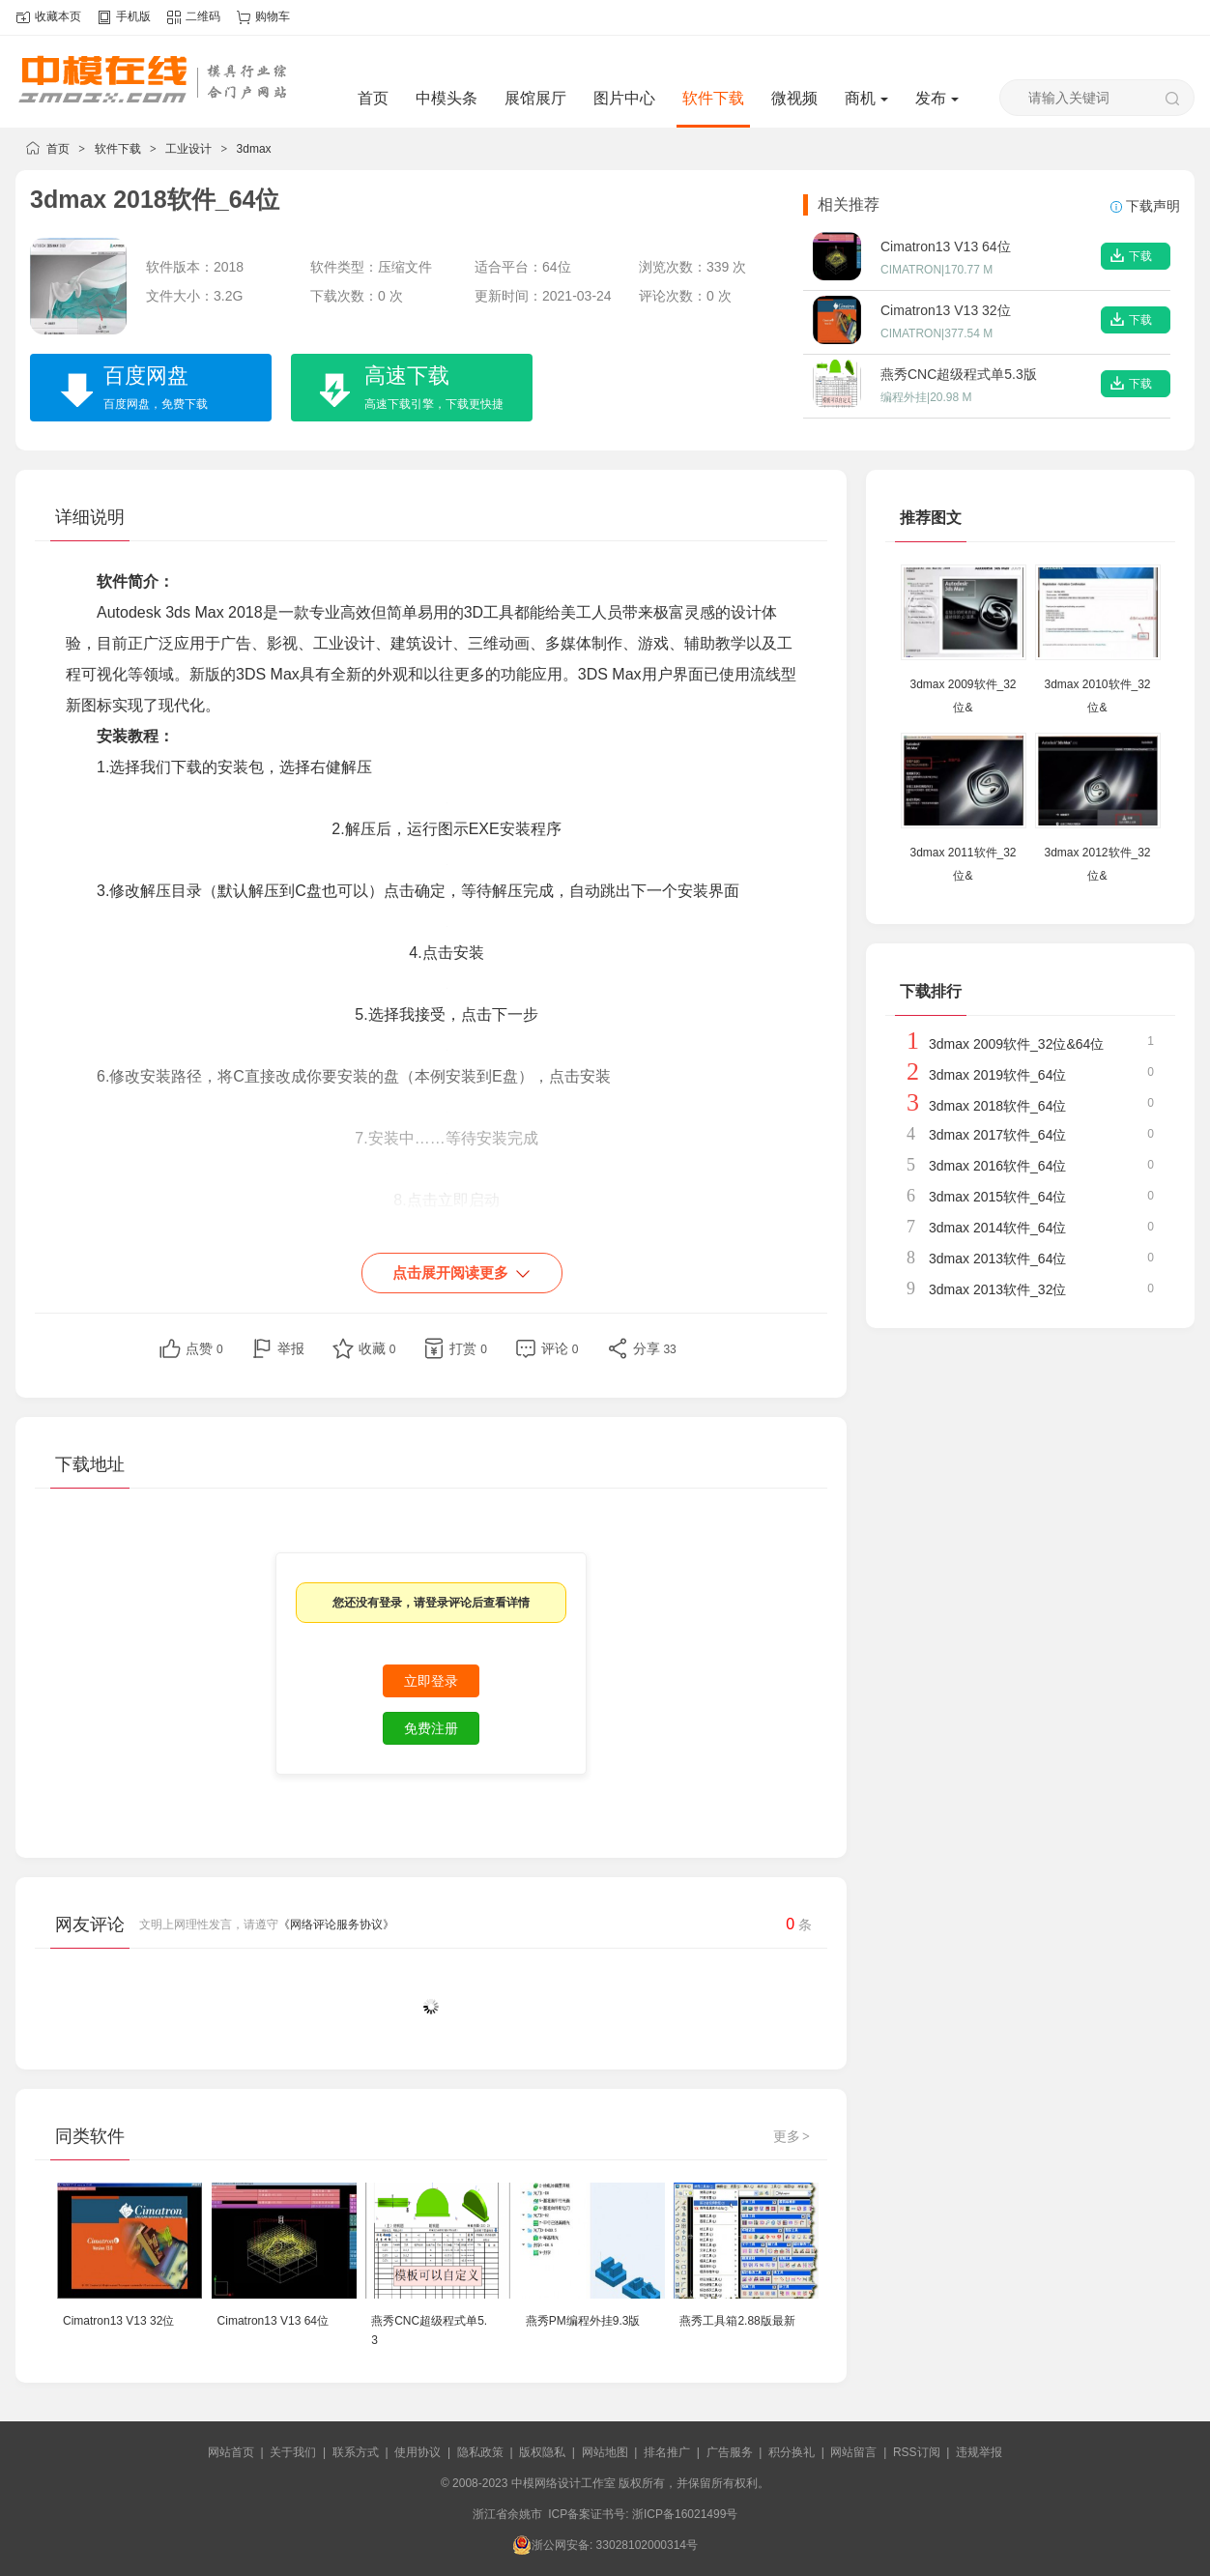 This screenshot has height=2576, width=1210. What do you see at coordinates (937, 98) in the screenshot?
I see `发布` at bounding box center [937, 98].